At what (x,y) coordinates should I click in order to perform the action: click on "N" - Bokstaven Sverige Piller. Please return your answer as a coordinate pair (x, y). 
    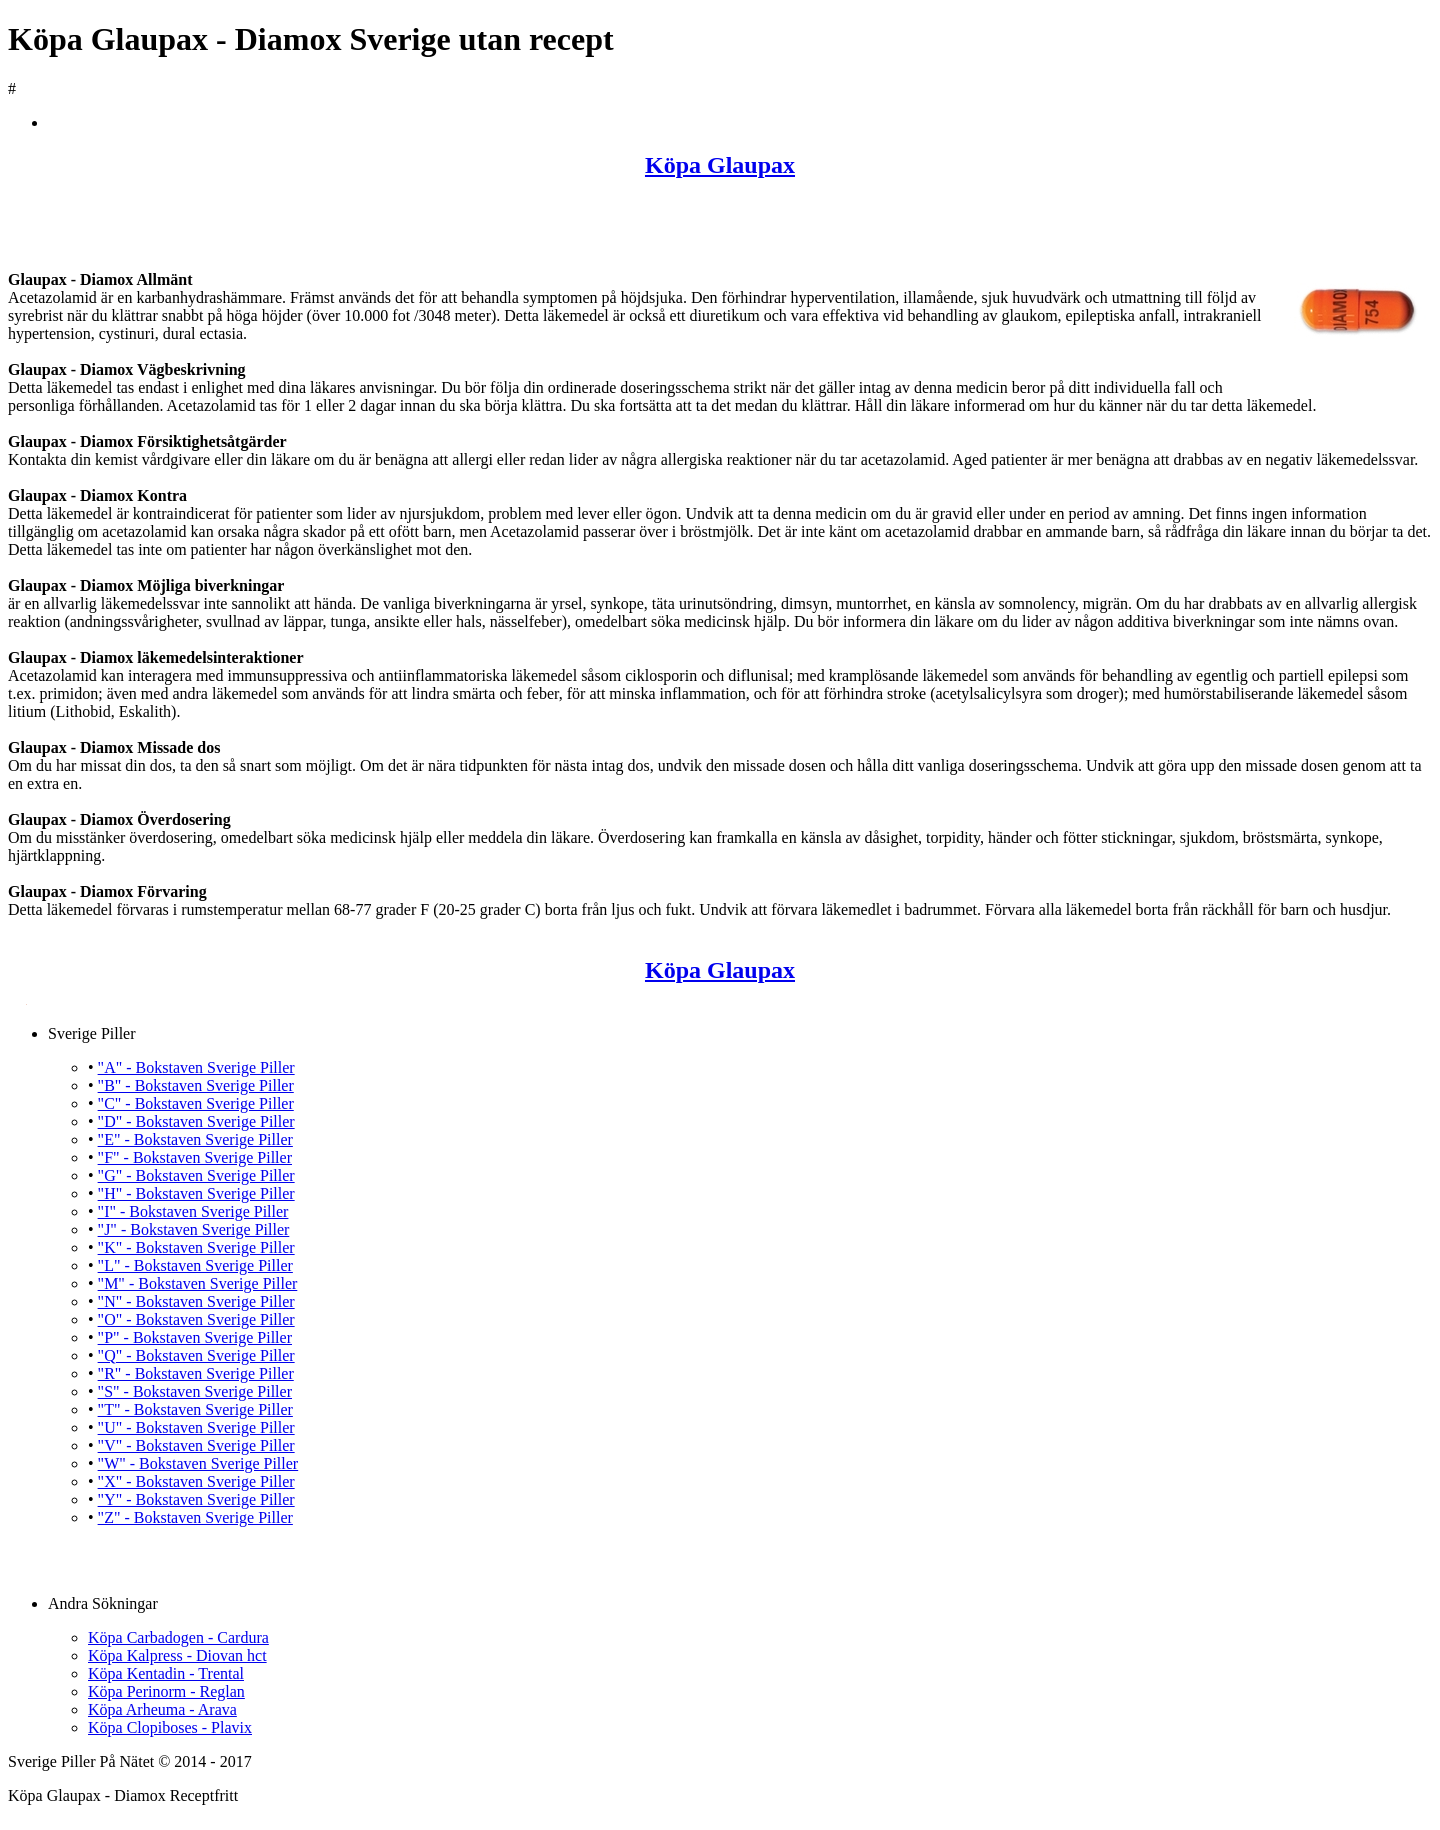
    Looking at the image, I should click on (196, 1301).